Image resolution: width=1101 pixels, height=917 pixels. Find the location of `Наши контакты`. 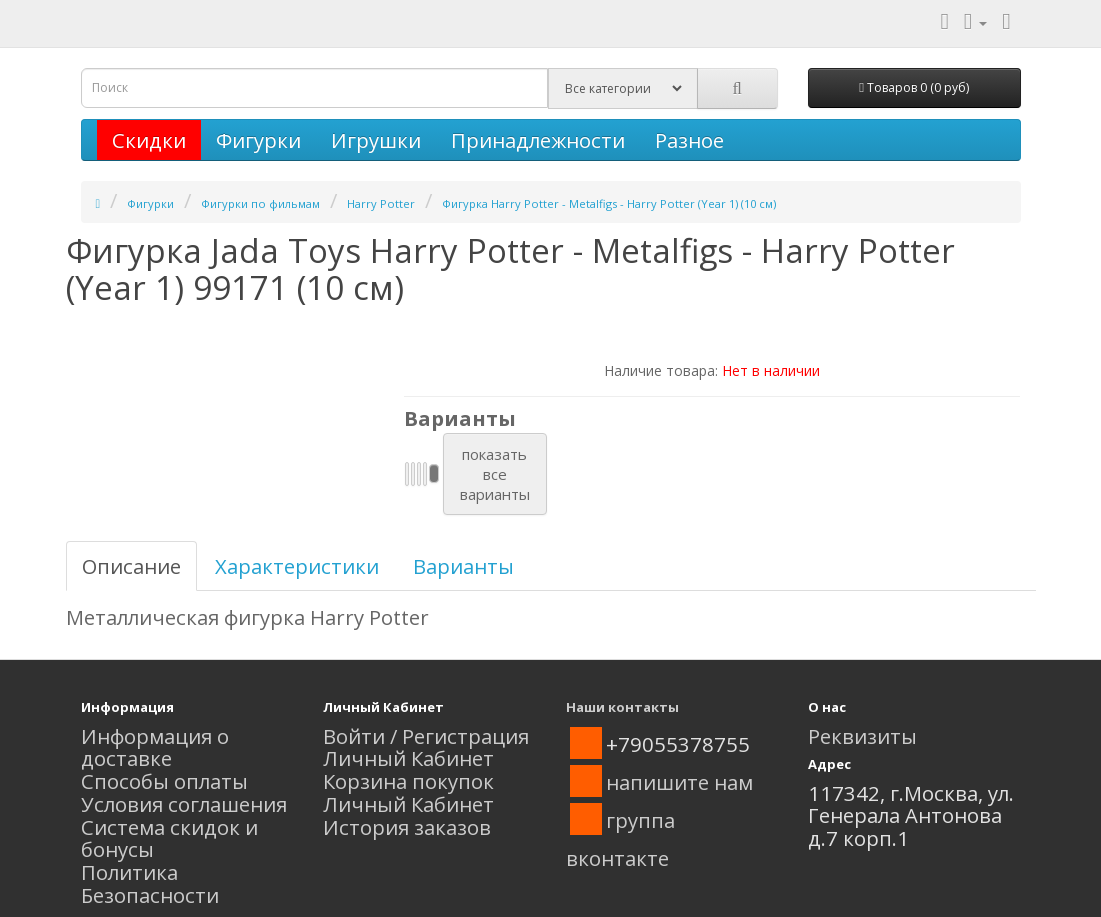

Наши контакты is located at coordinates (622, 707).